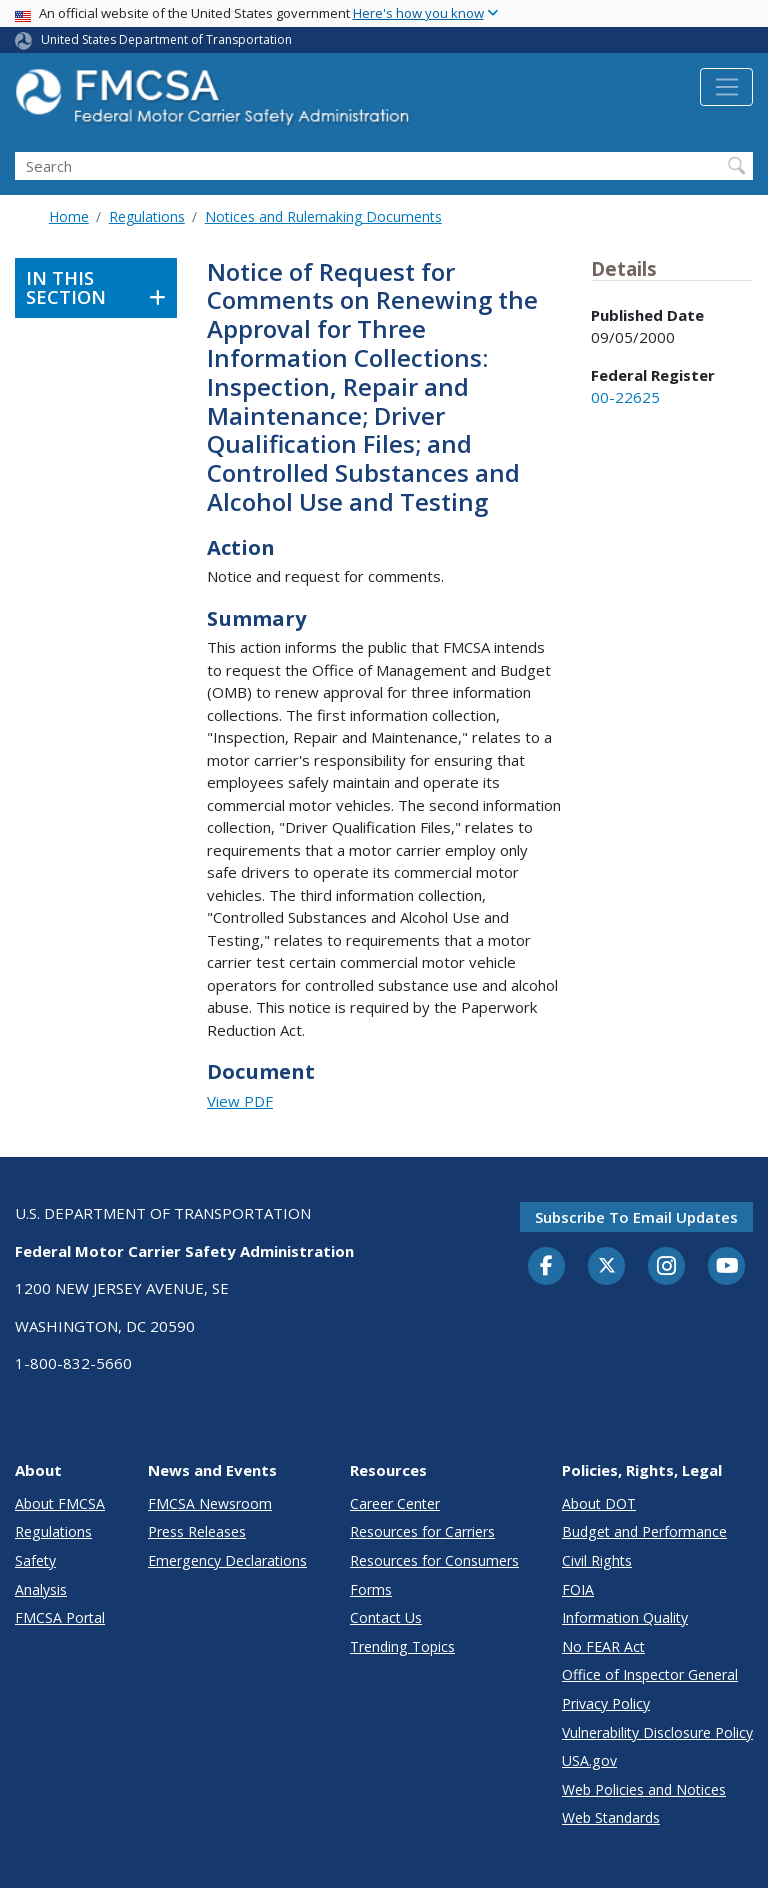 This screenshot has width=768, height=1888. Describe the element at coordinates (227, 1560) in the screenshot. I see `Emergency Declarations` at that location.